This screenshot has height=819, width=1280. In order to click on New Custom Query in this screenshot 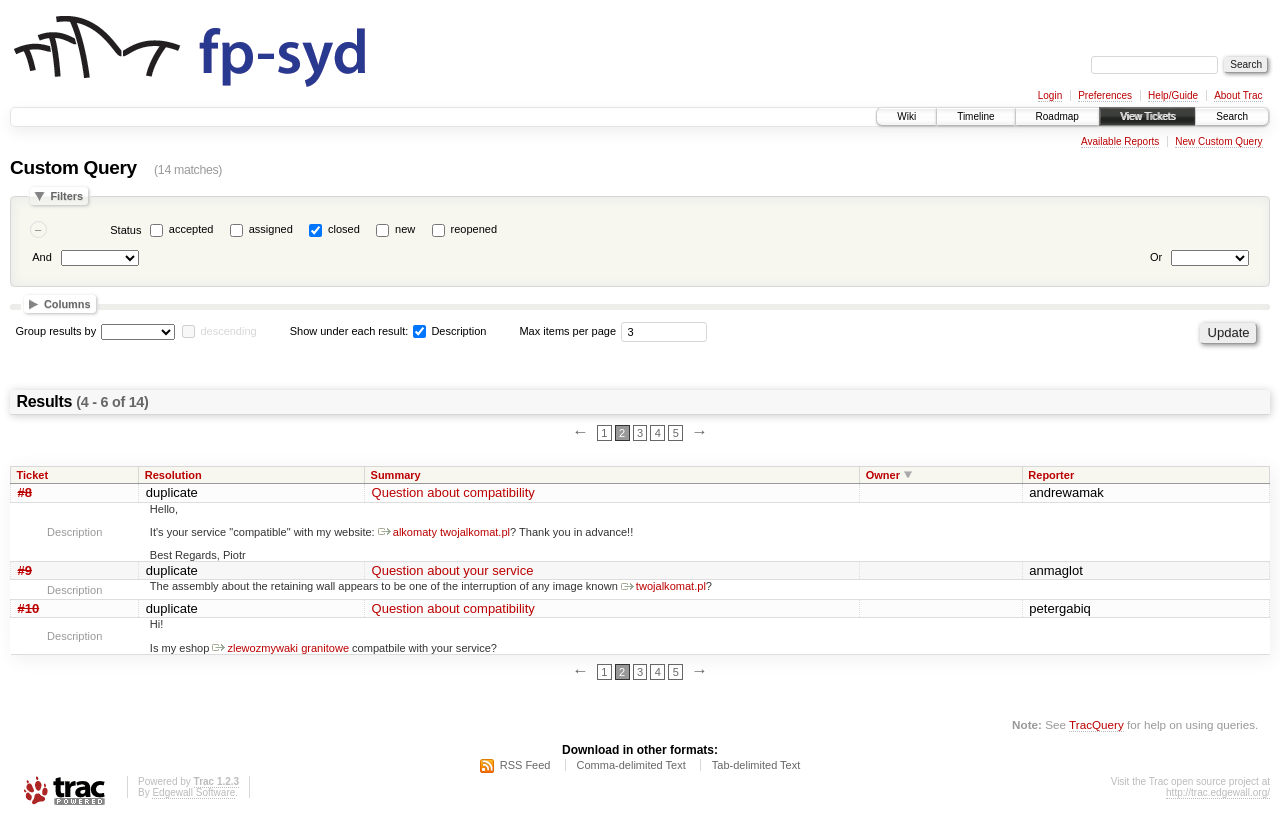, I will do `click(1218, 141)`.